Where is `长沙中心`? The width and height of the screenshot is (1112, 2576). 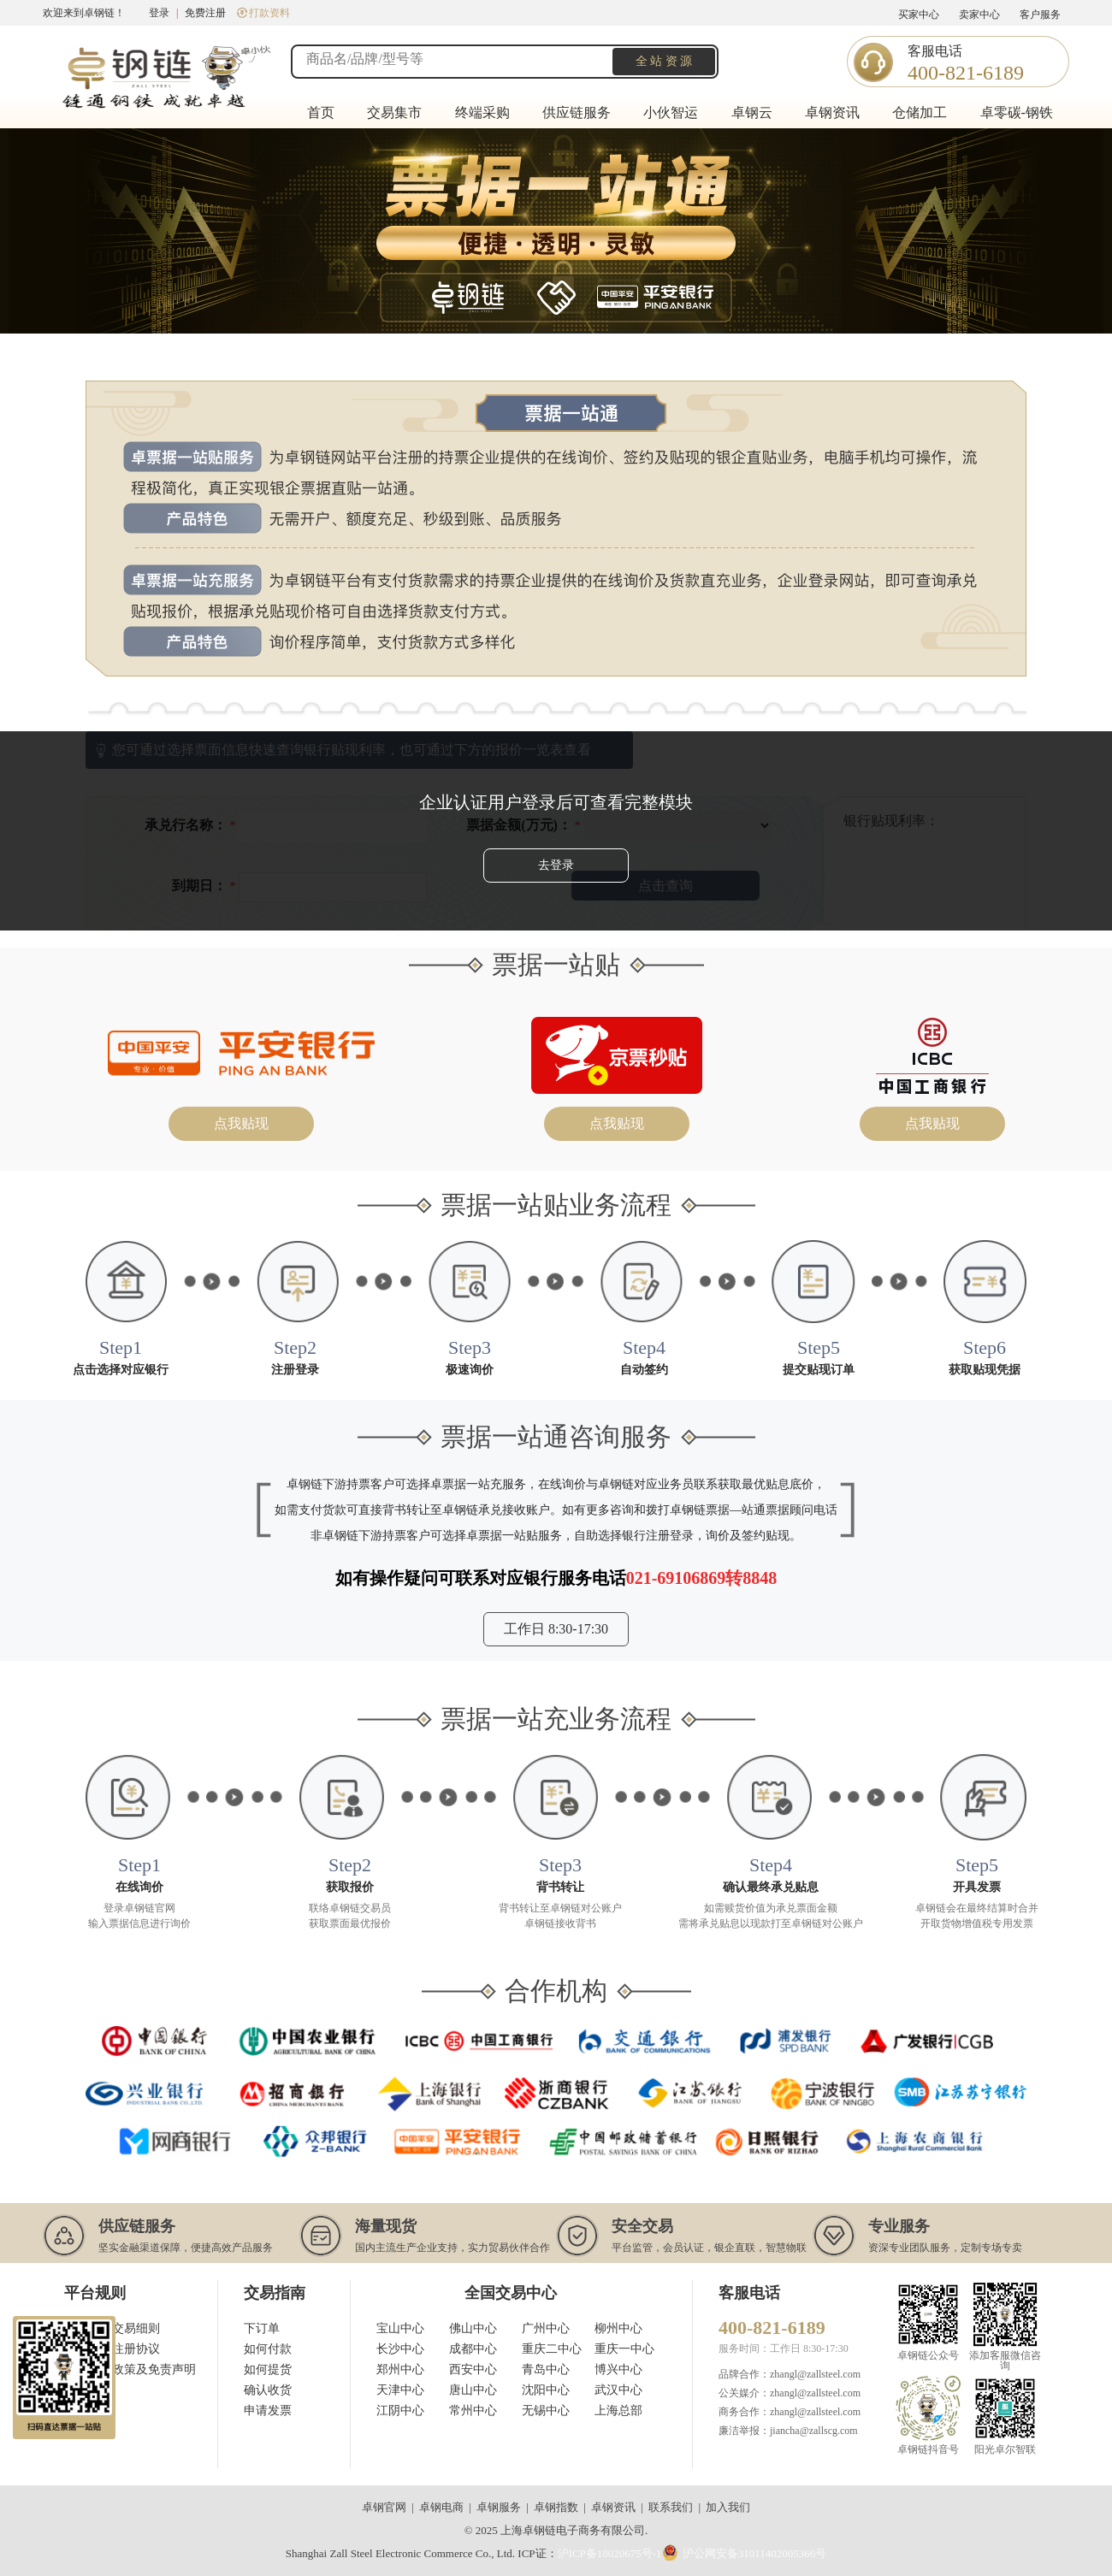
长沙中心 is located at coordinates (400, 2349).